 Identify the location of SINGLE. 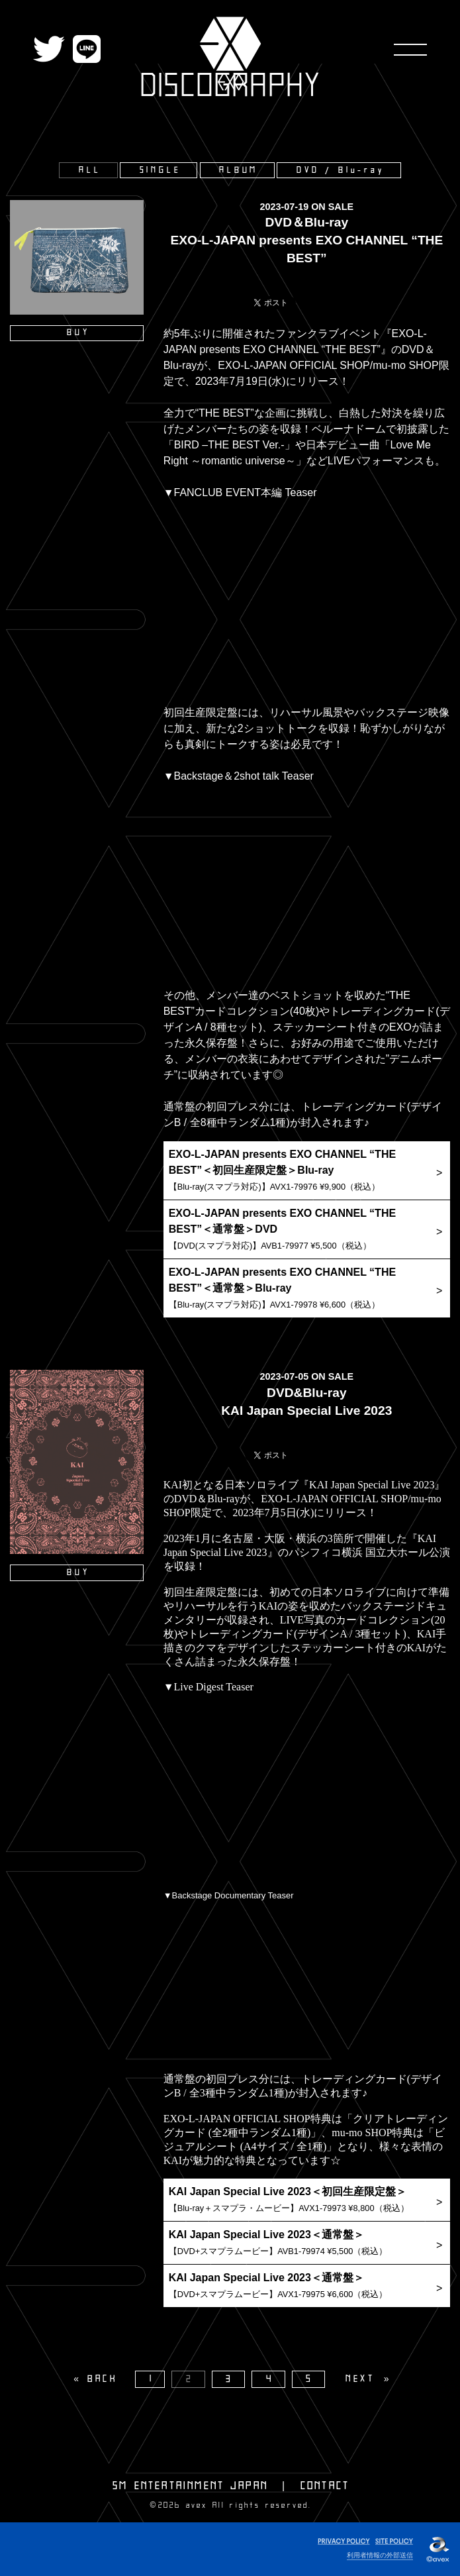
(160, 170).